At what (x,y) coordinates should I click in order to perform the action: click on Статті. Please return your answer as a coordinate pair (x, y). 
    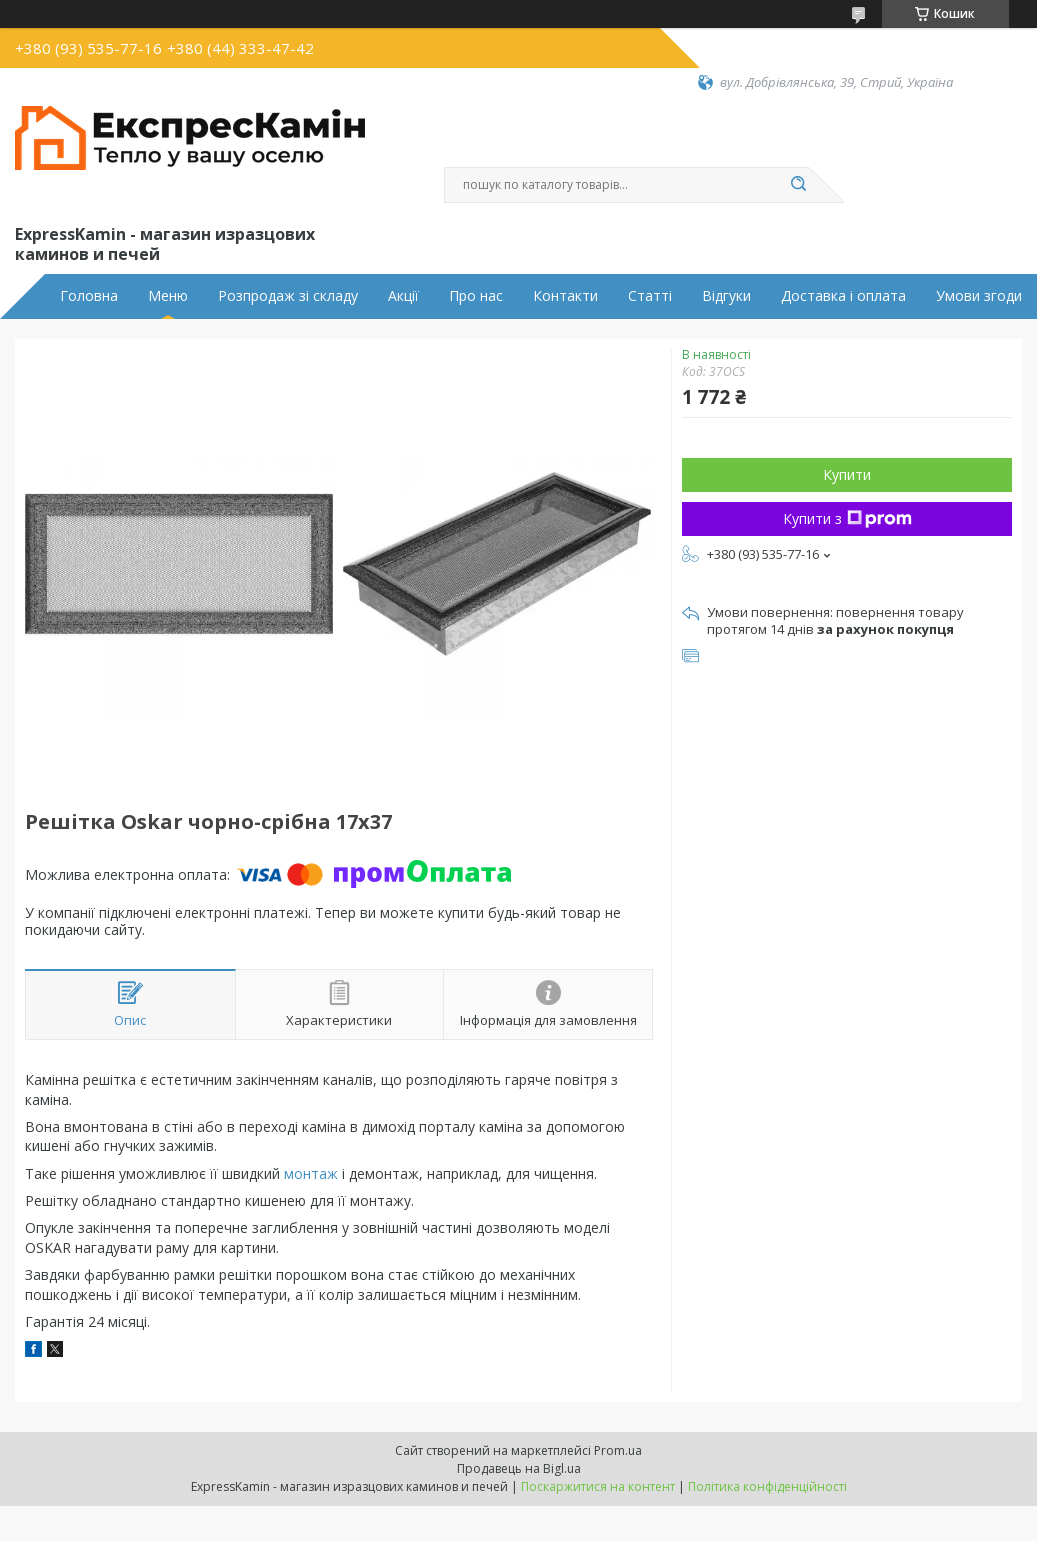
    Looking at the image, I should click on (650, 296).